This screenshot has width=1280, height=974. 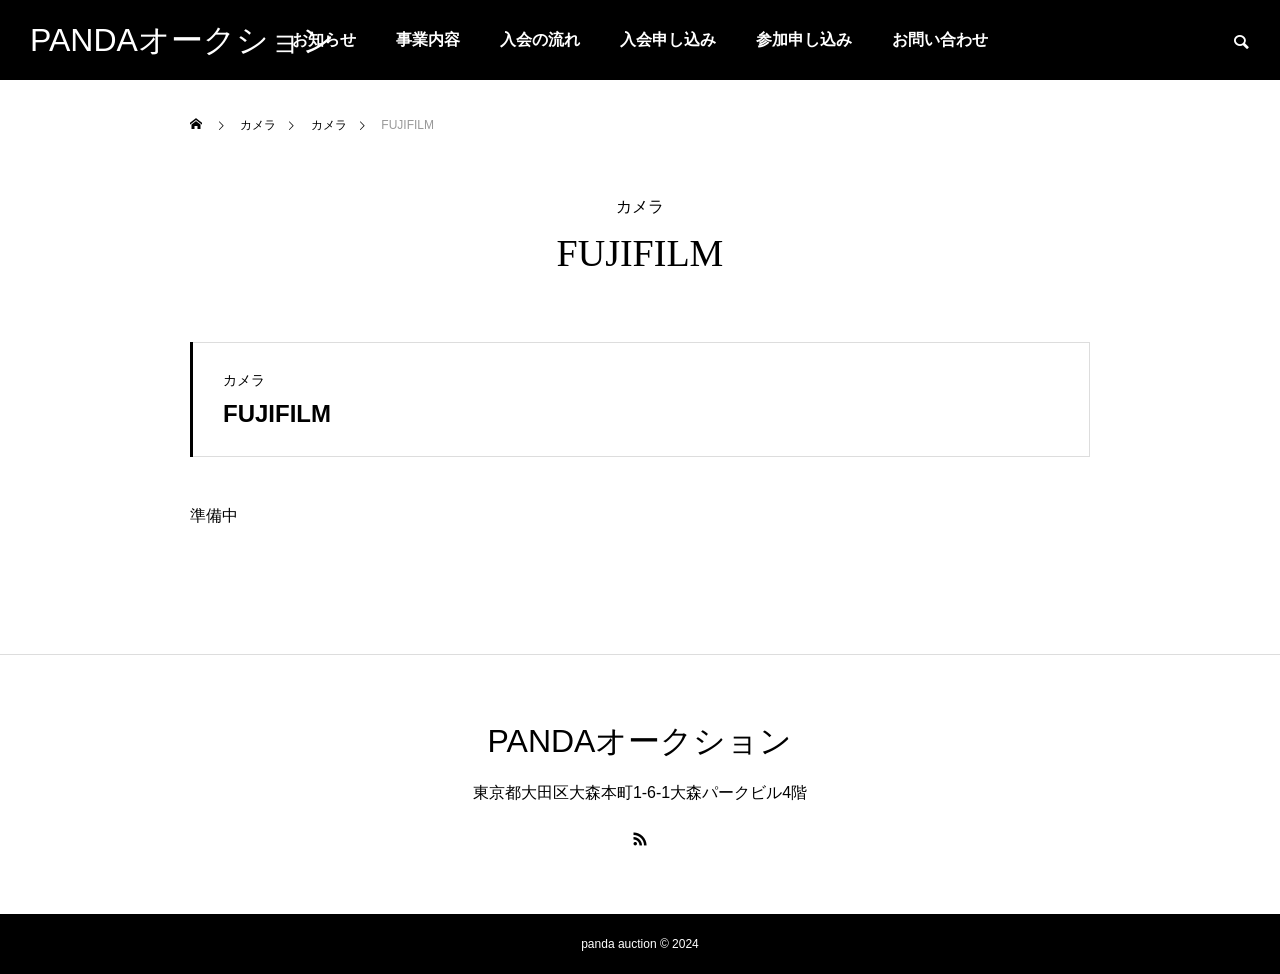 What do you see at coordinates (540, 39) in the screenshot?
I see `入会の流れ` at bounding box center [540, 39].